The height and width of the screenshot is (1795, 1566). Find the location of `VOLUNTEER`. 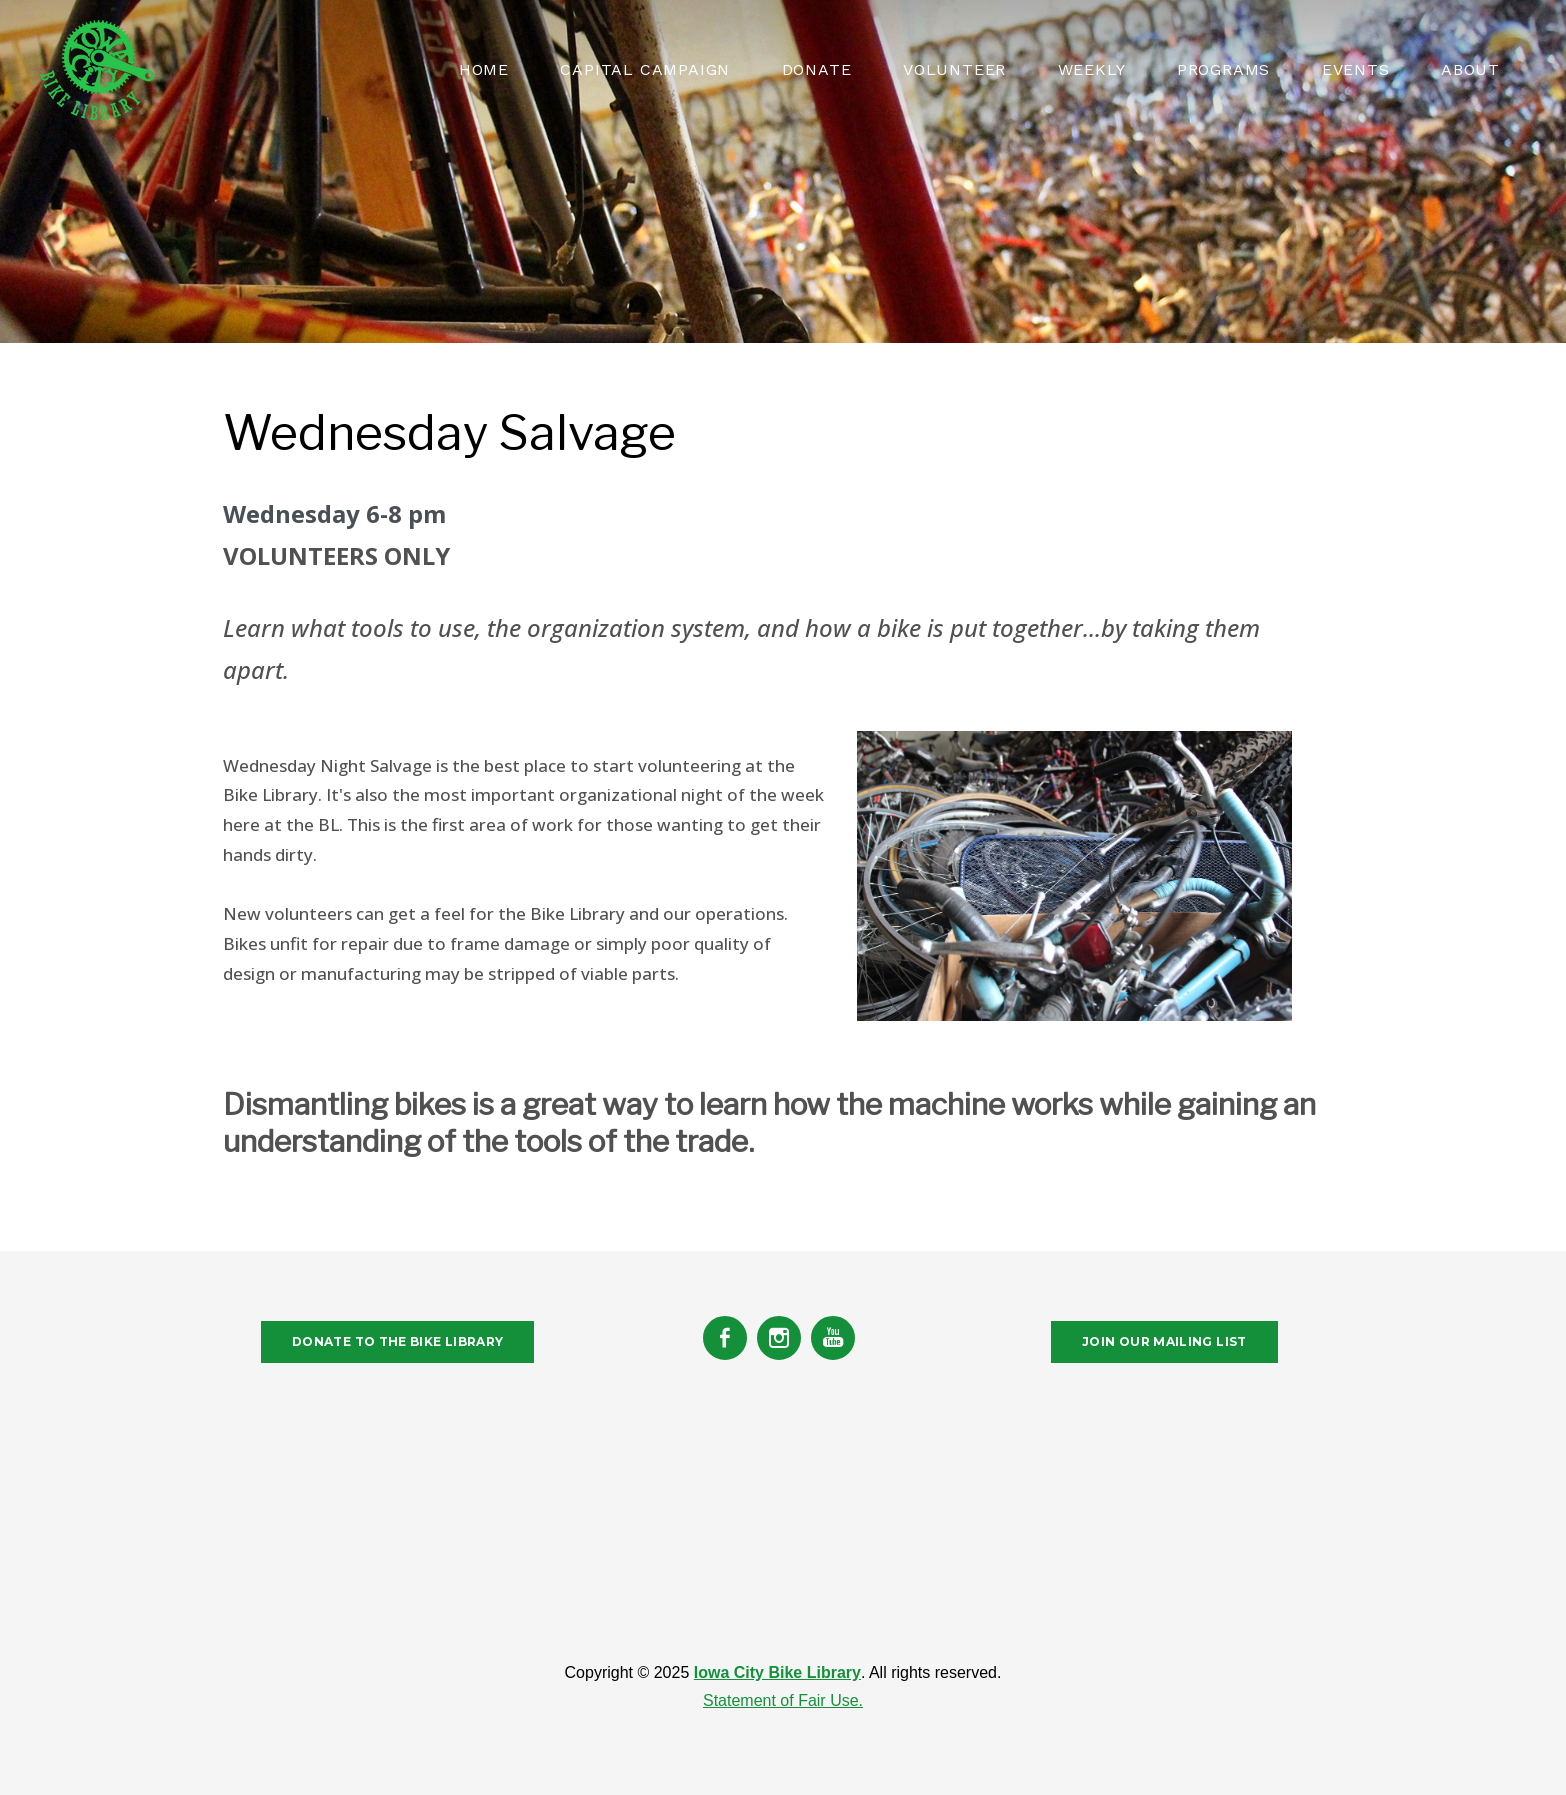

VOLUNTEER is located at coordinates (954, 69).